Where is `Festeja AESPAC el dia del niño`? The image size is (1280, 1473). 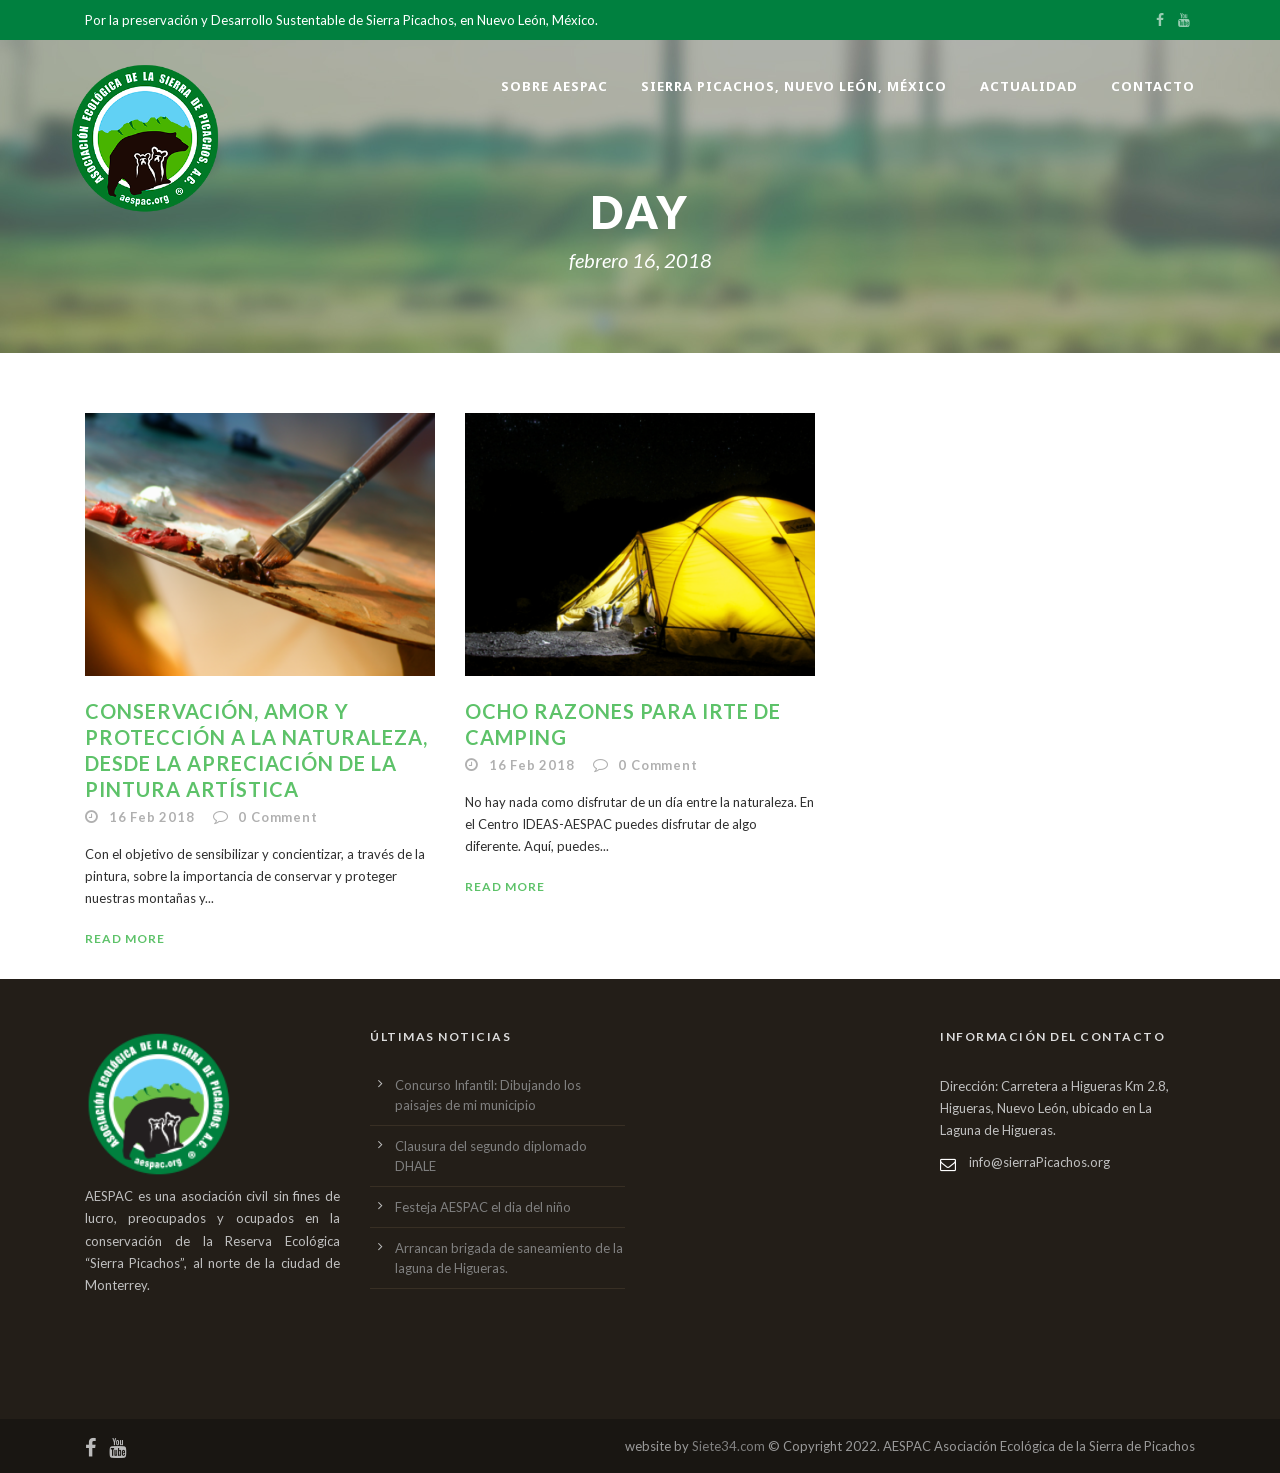 Festeja AESPAC el dia del niño is located at coordinates (483, 1207).